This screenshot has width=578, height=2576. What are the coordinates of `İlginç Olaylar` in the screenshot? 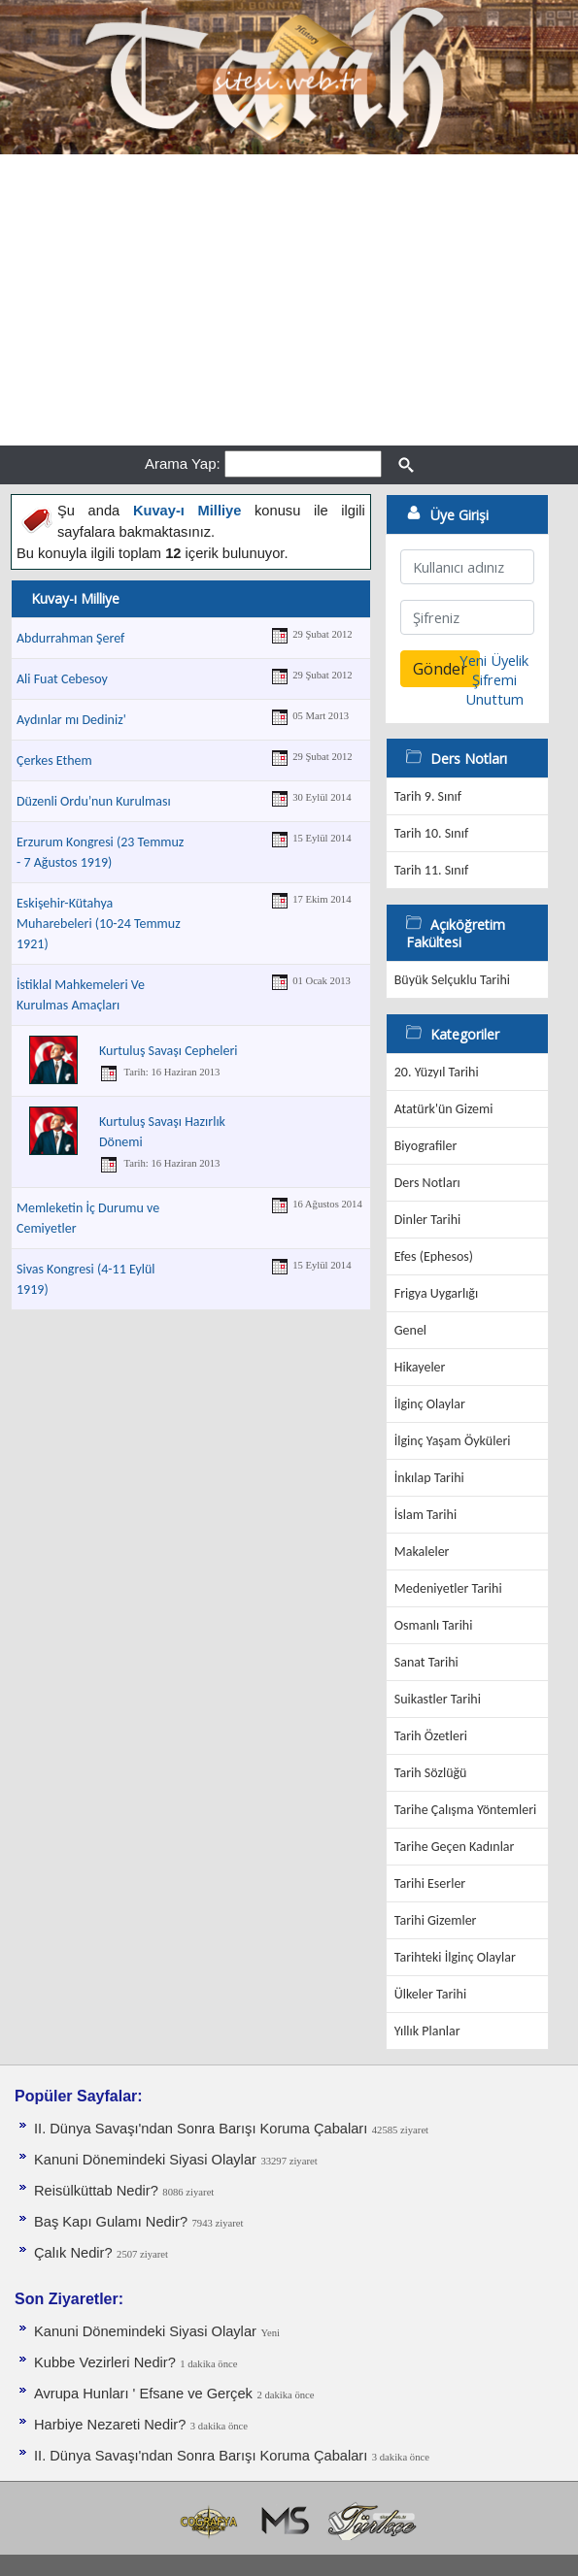 It's located at (429, 1404).